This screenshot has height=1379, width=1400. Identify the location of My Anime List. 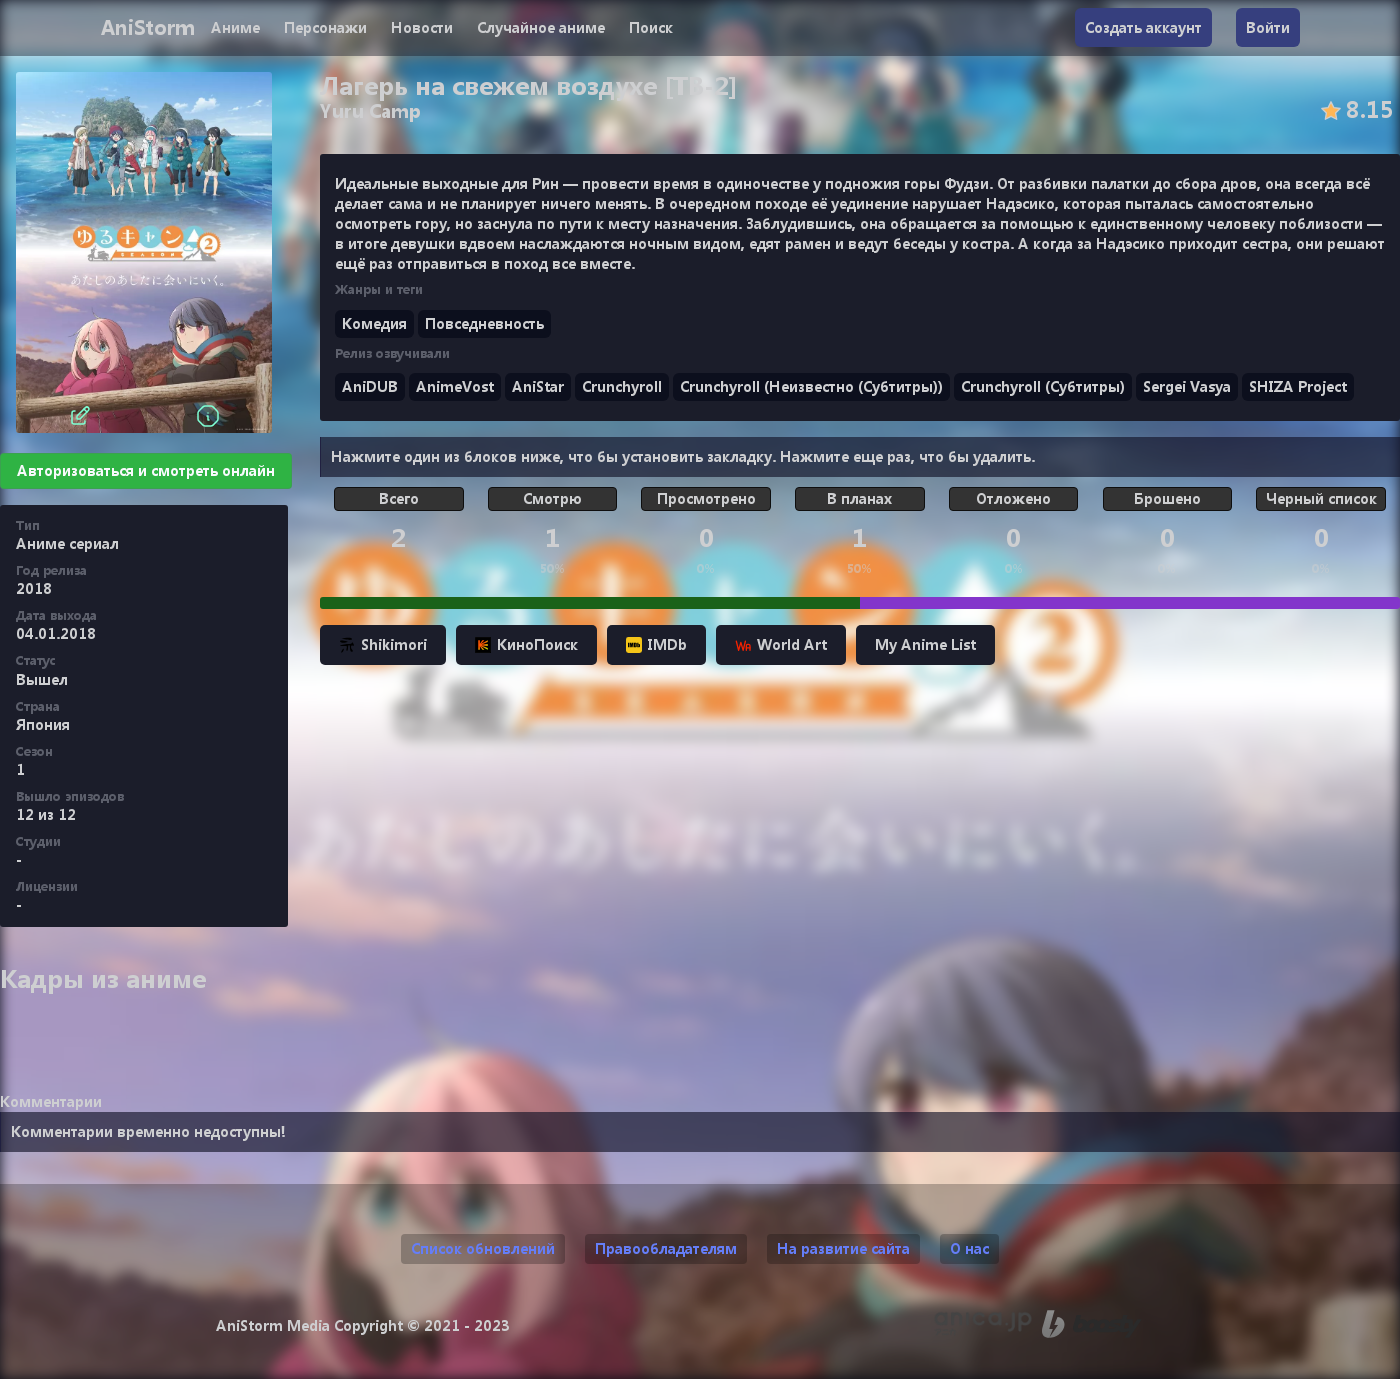
(925, 644).